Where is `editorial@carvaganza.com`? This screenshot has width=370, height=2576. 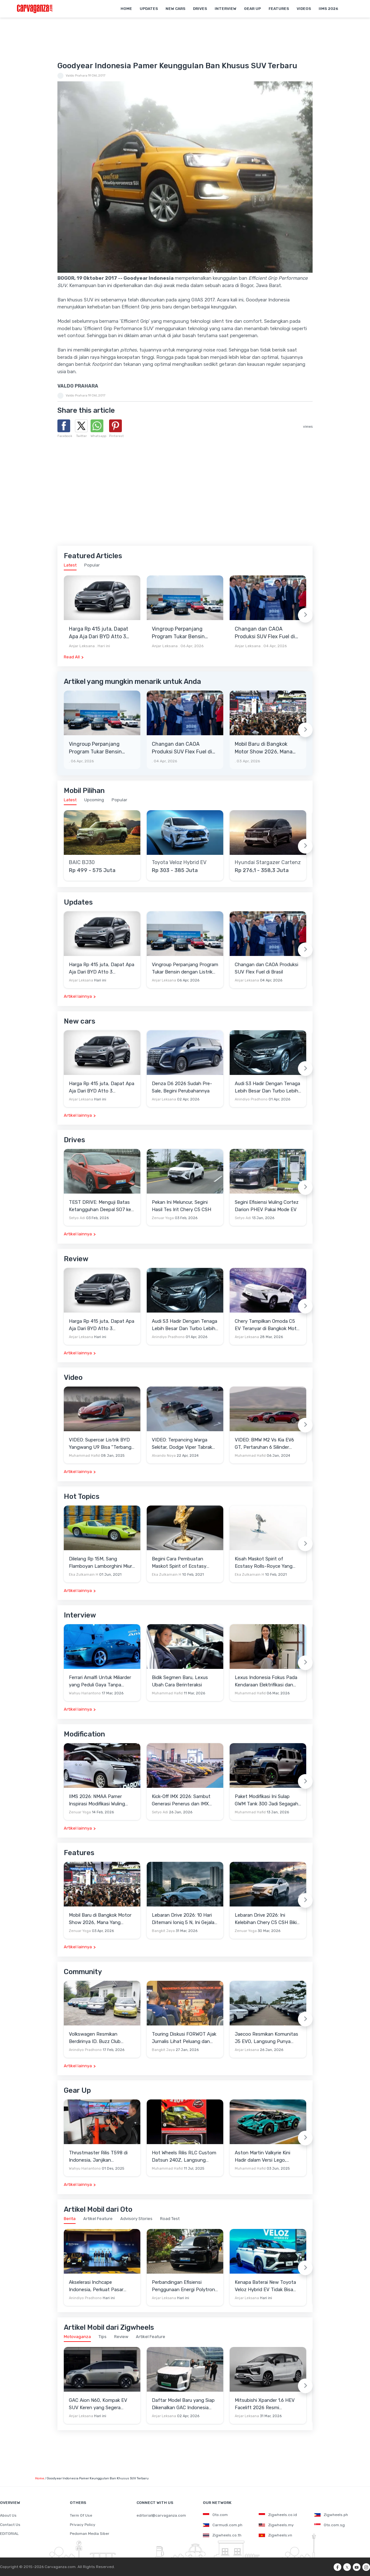
editorial@carvaganza.com is located at coordinates (161, 2515).